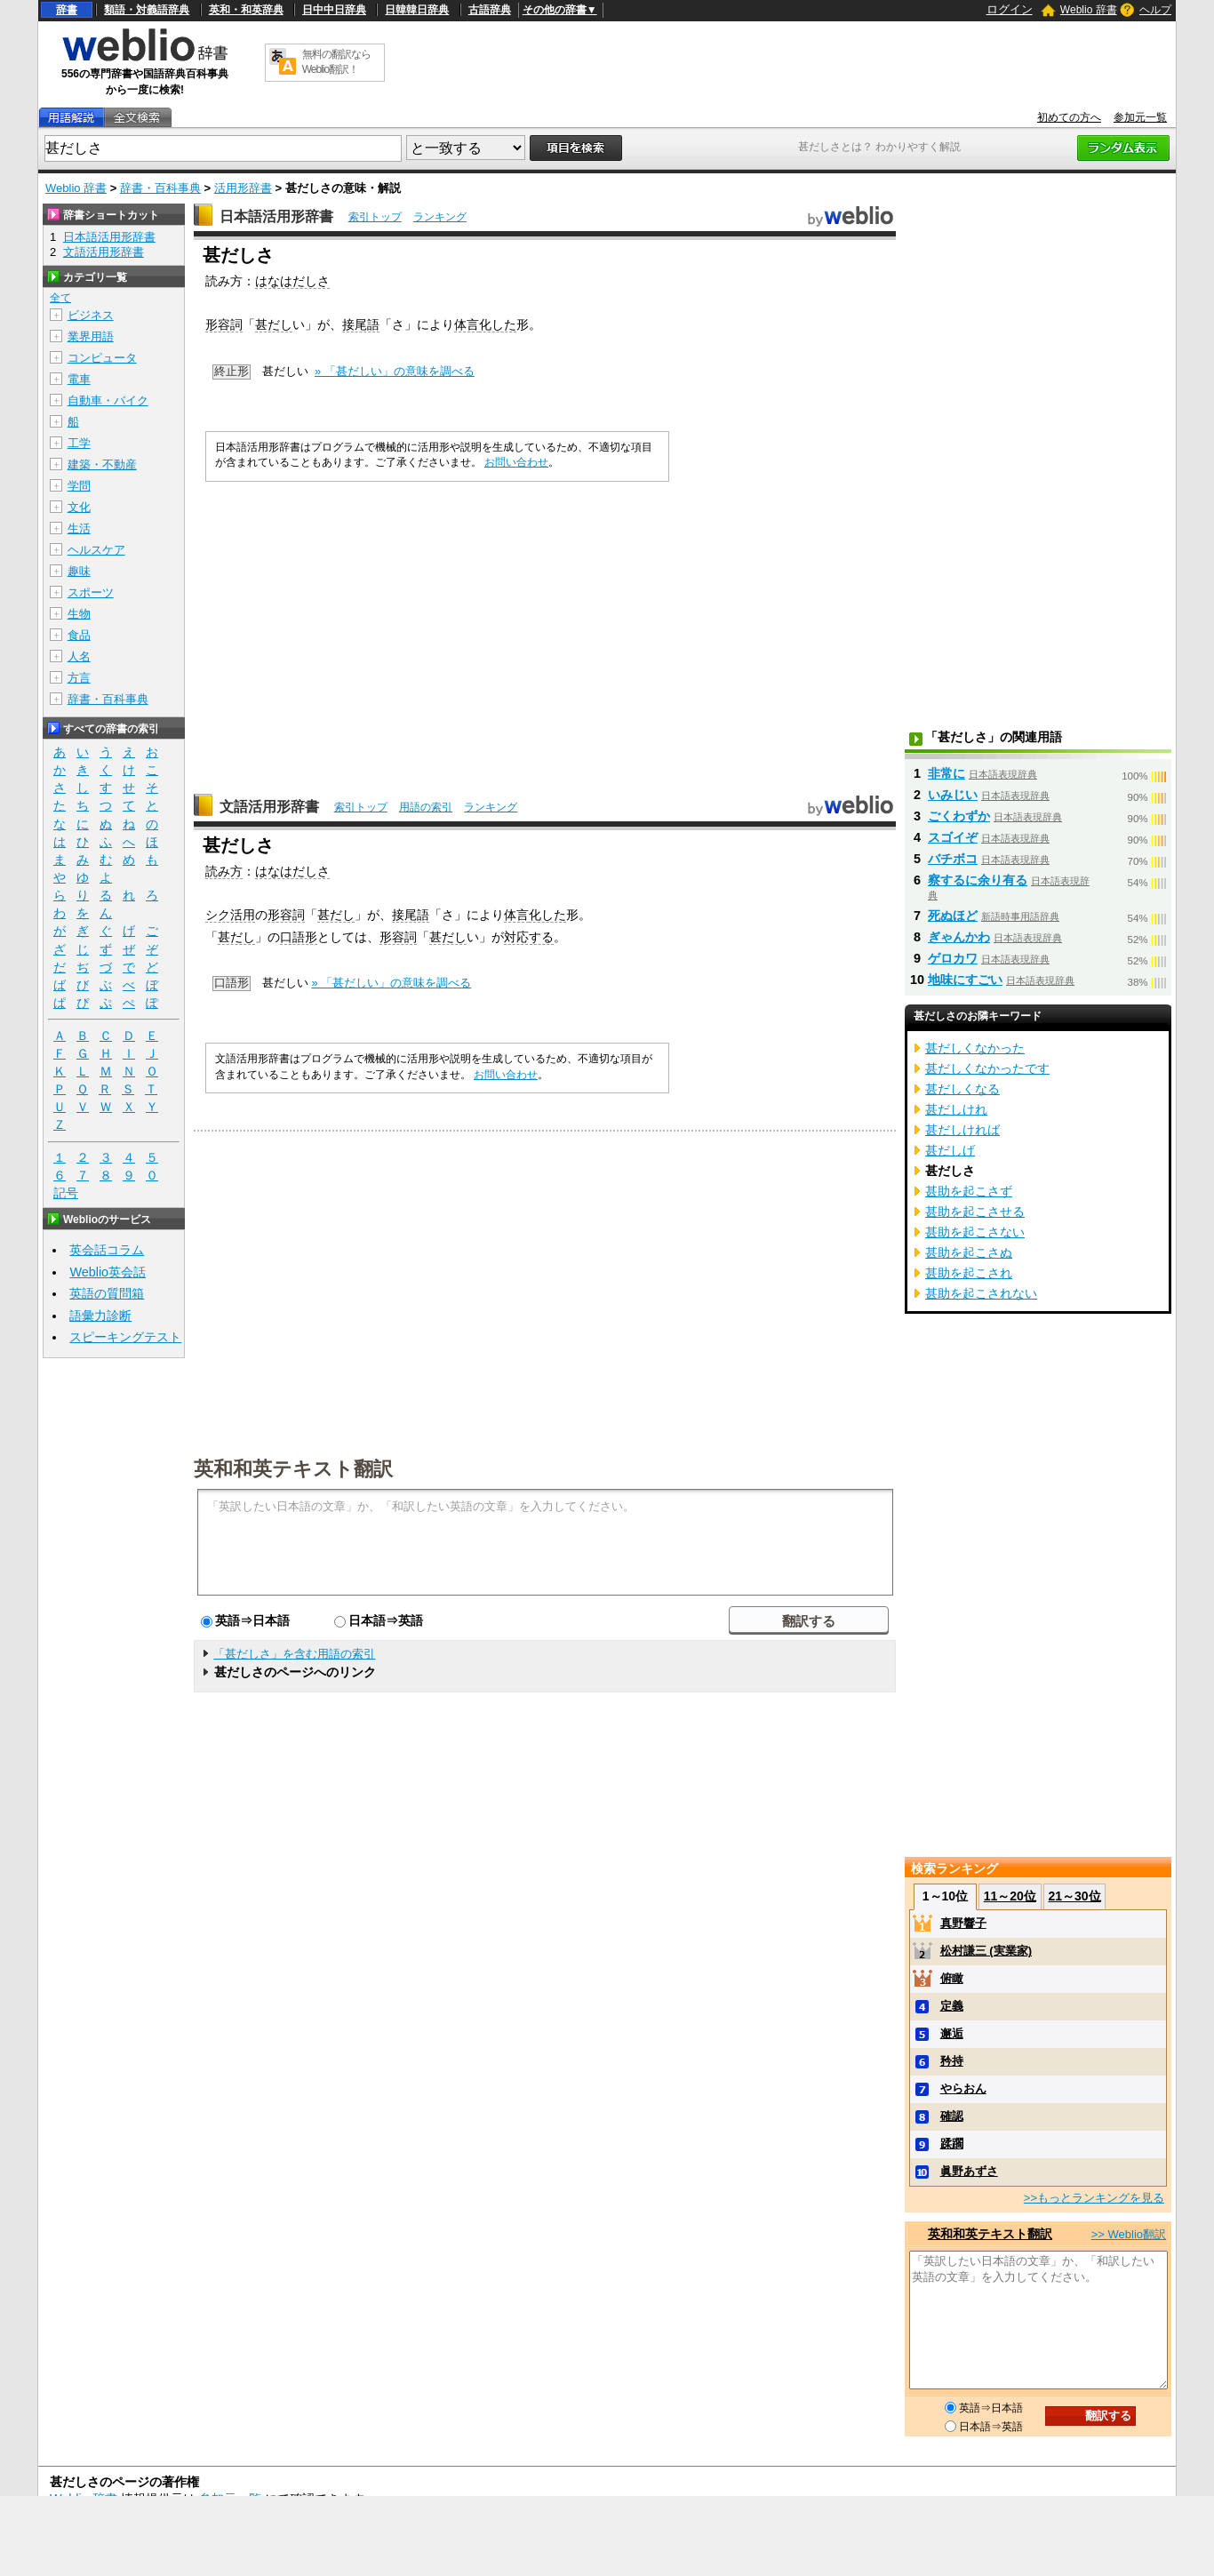 The image size is (1214, 2576). Describe the element at coordinates (107, 1272) in the screenshot. I see `Weblio英会話` at that location.